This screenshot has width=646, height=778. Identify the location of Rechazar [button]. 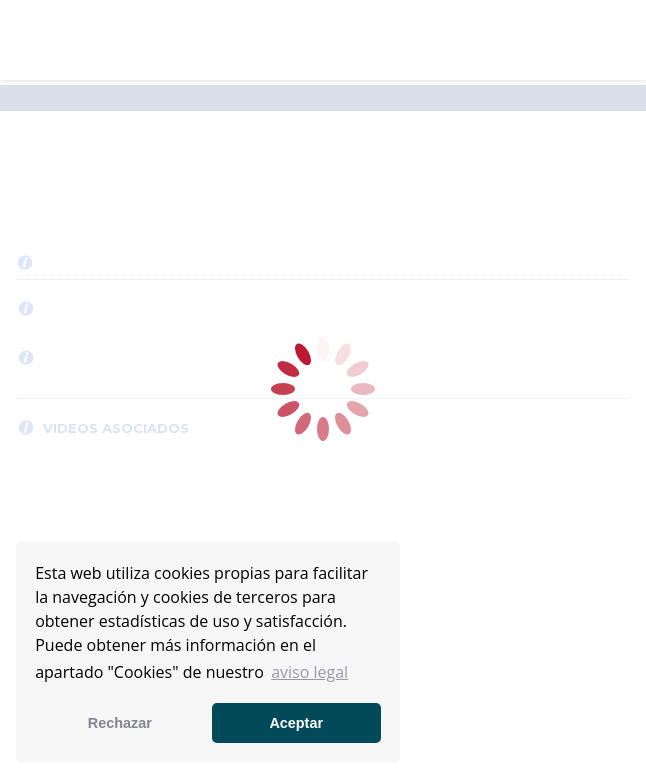
(120, 723).